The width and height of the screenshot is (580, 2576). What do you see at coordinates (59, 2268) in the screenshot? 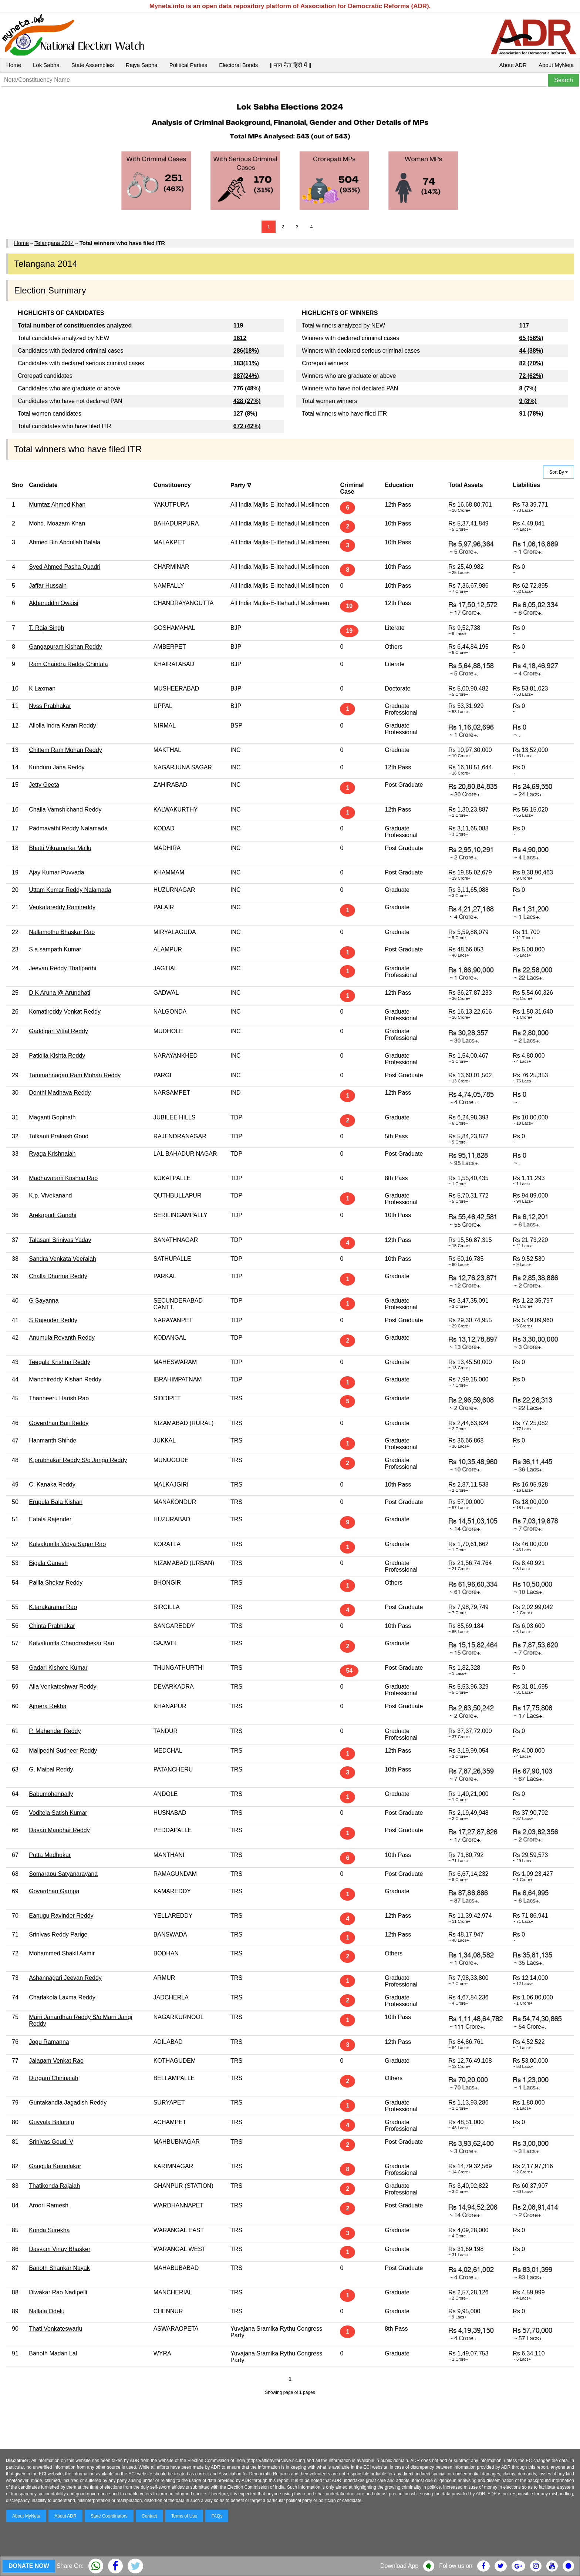
I see `Banoth Shankar Nayak` at bounding box center [59, 2268].